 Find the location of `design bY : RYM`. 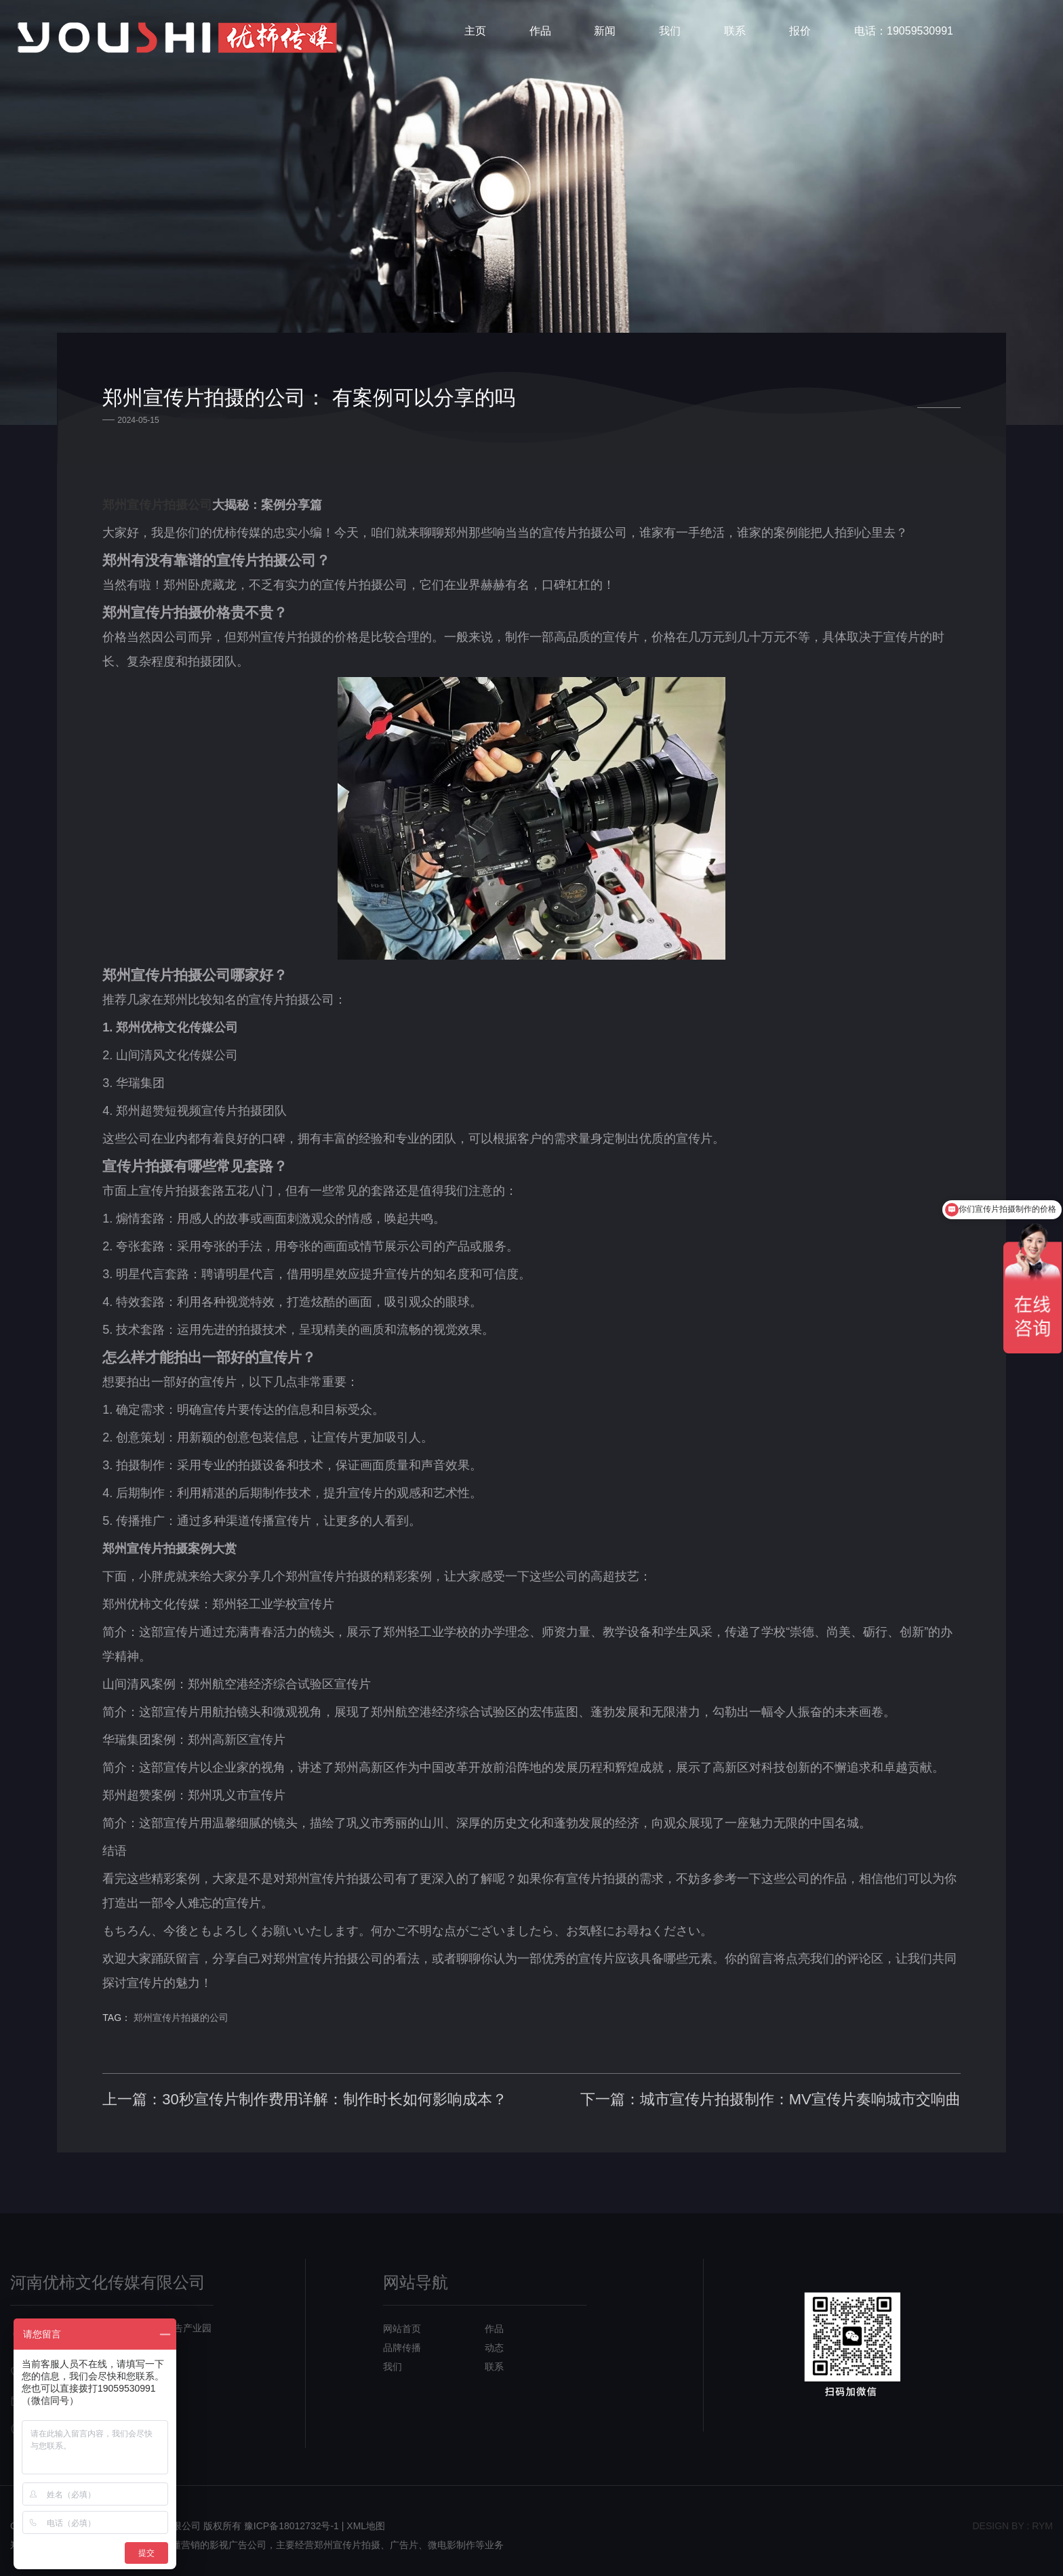

design bY : RYM is located at coordinates (1012, 2517).